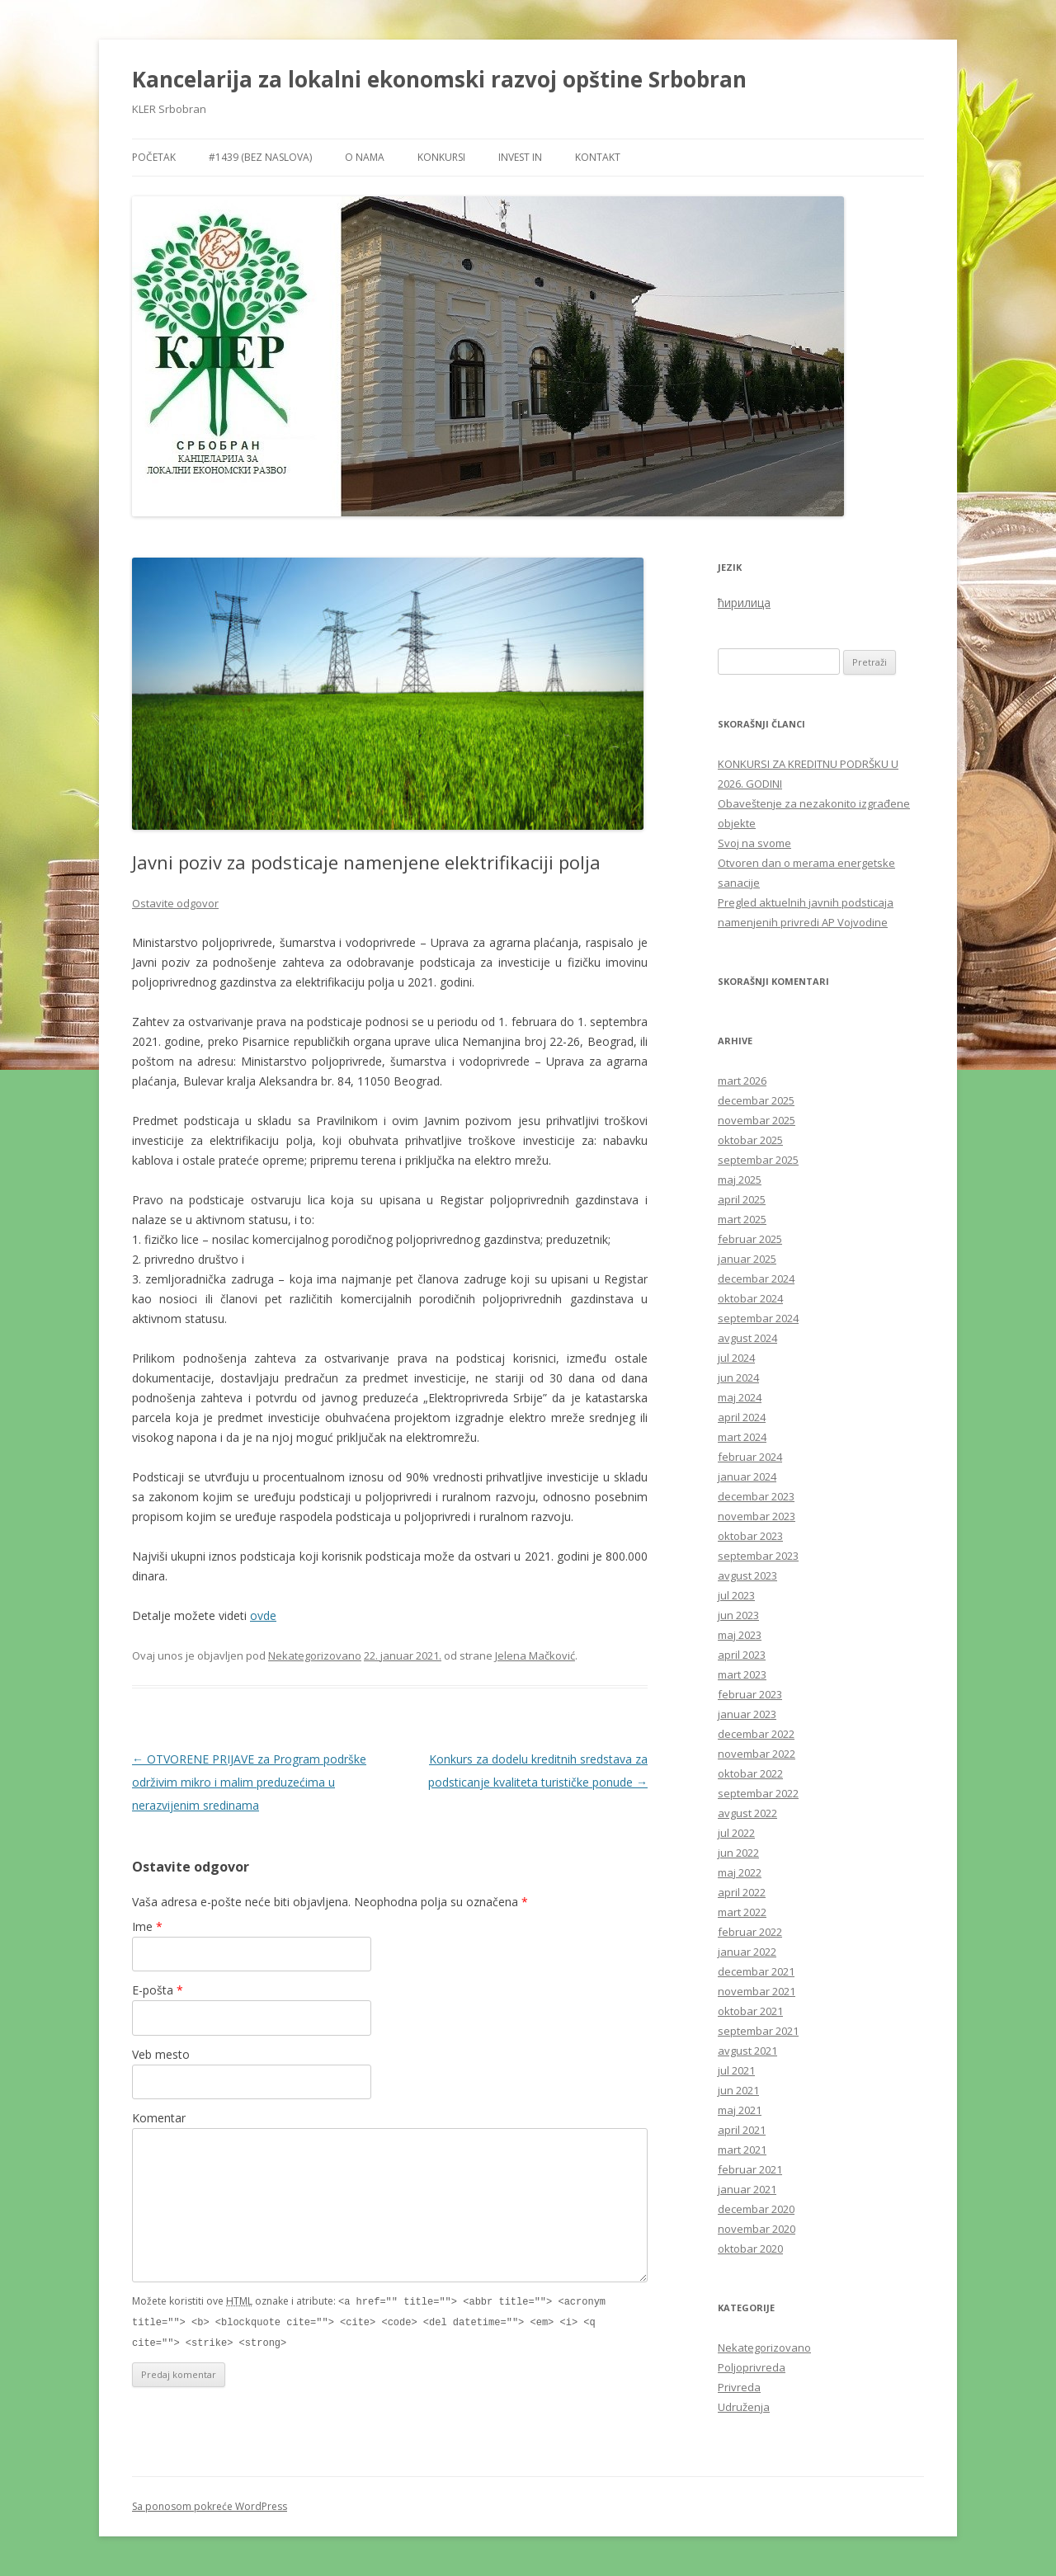  Describe the element at coordinates (209, 2506) in the screenshot. I see `Sa ponosom pokreće WordPress` at that location.